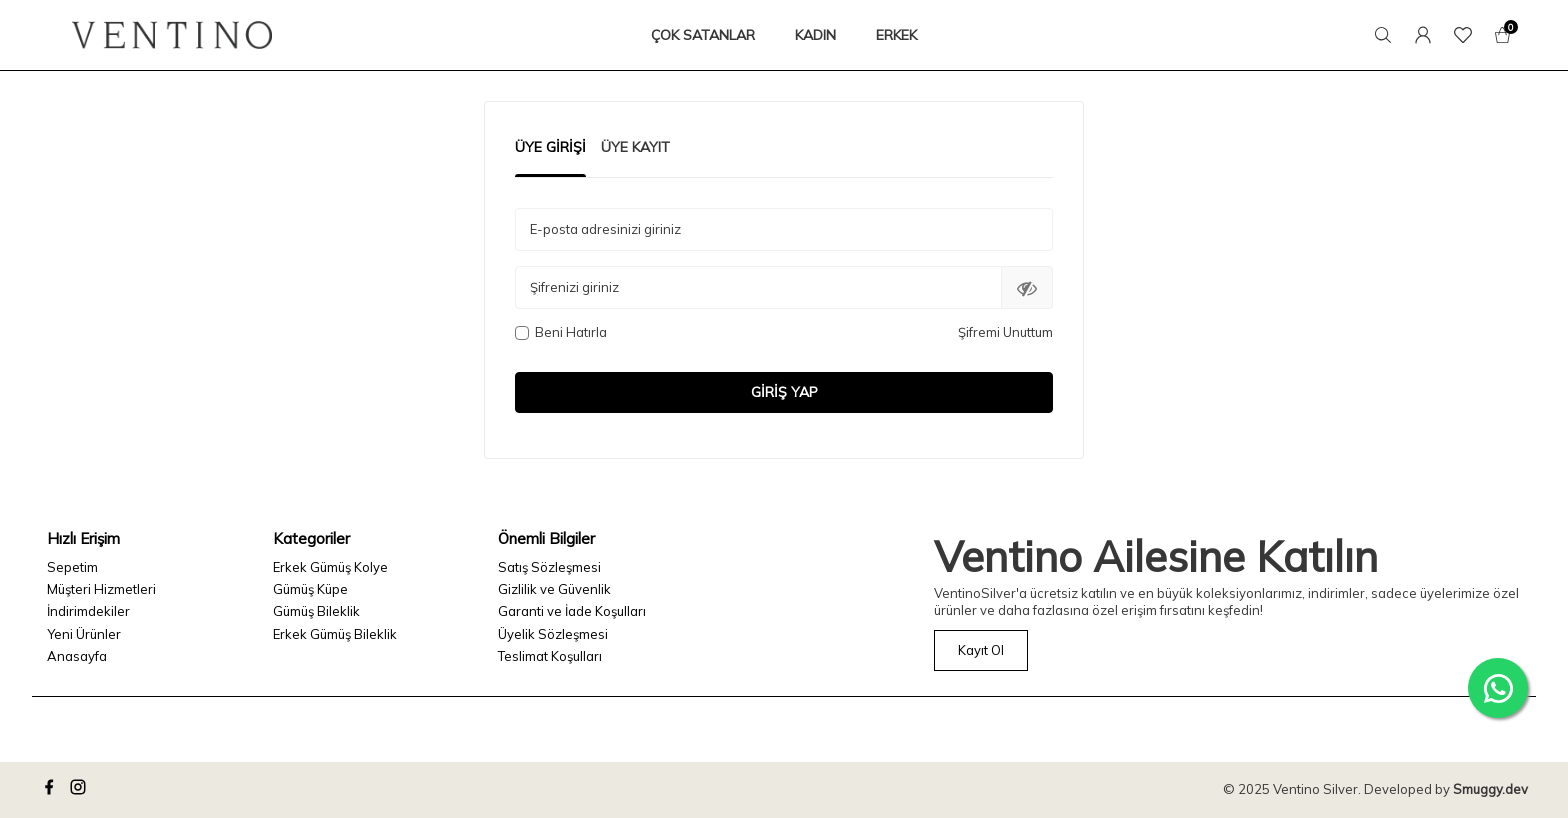 This screenshot has width=1568, height=818. What do you see at coordinates (101, 589) in the screenshot?
I see `Müşteri Hizmetleri` at bounding box center [101, 589].